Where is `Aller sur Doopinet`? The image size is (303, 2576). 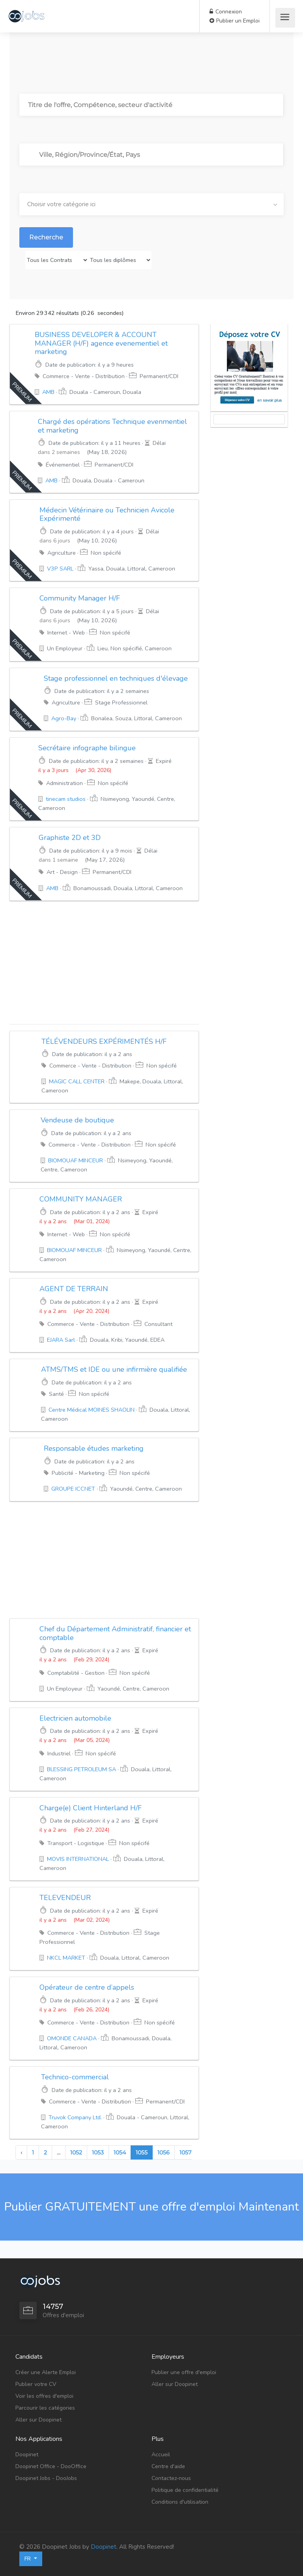
Aller sur Doopinet is located at coordinates (38, 2419).